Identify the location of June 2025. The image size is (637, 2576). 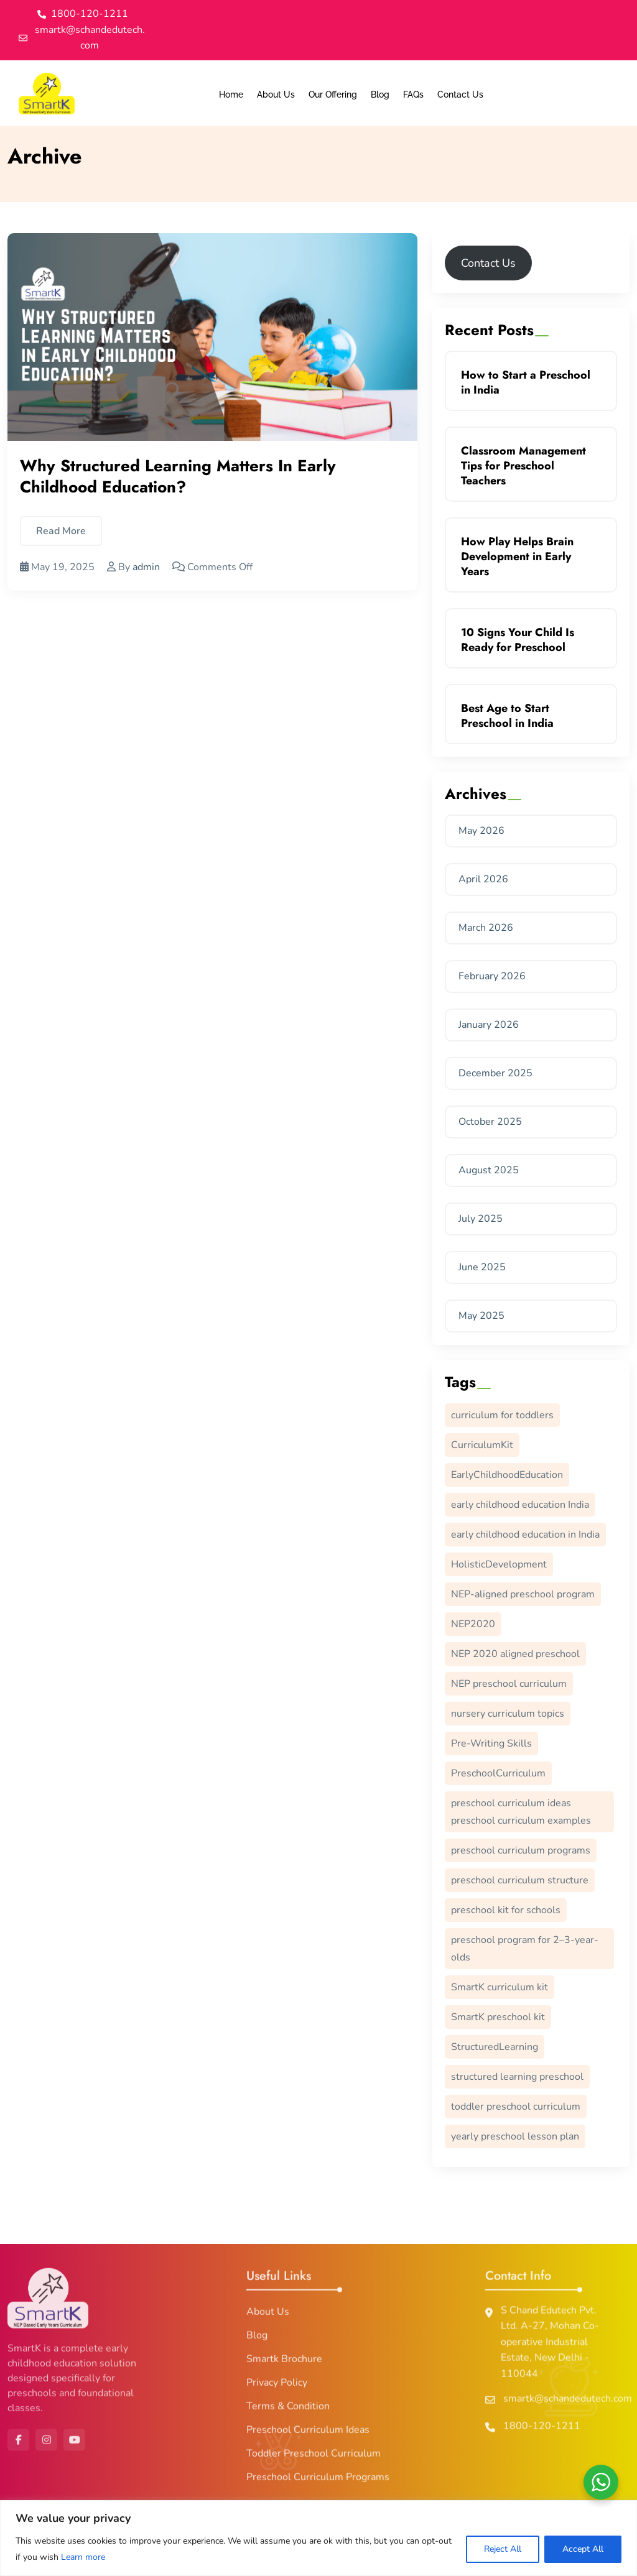
(482, 1267).